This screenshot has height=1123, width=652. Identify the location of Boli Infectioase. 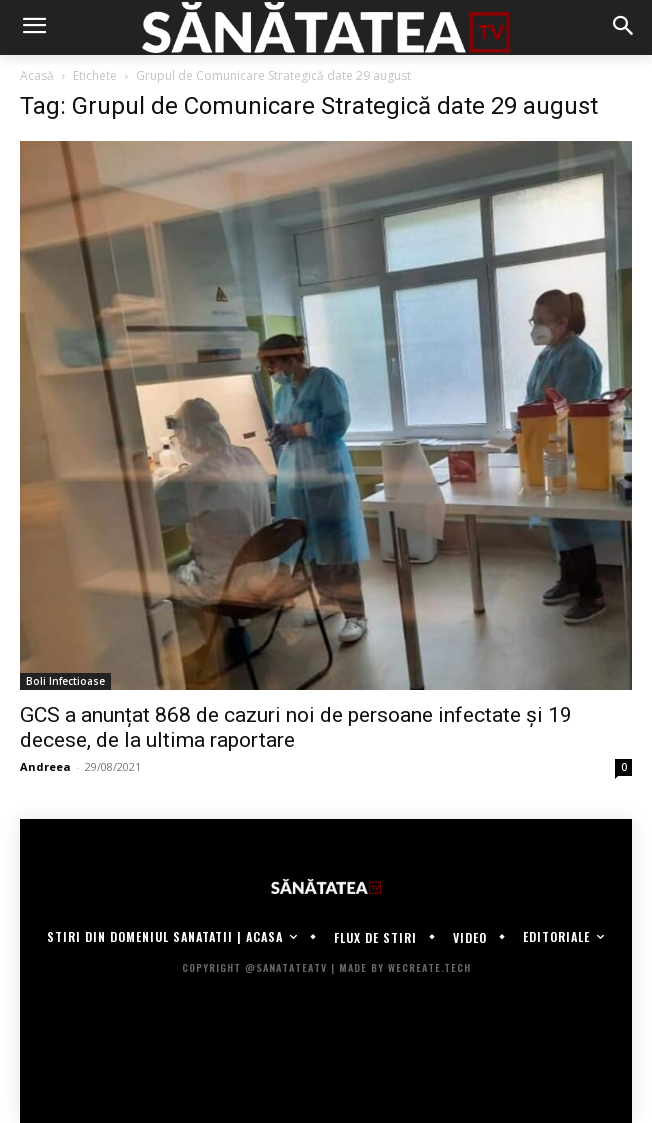
(65, 681).